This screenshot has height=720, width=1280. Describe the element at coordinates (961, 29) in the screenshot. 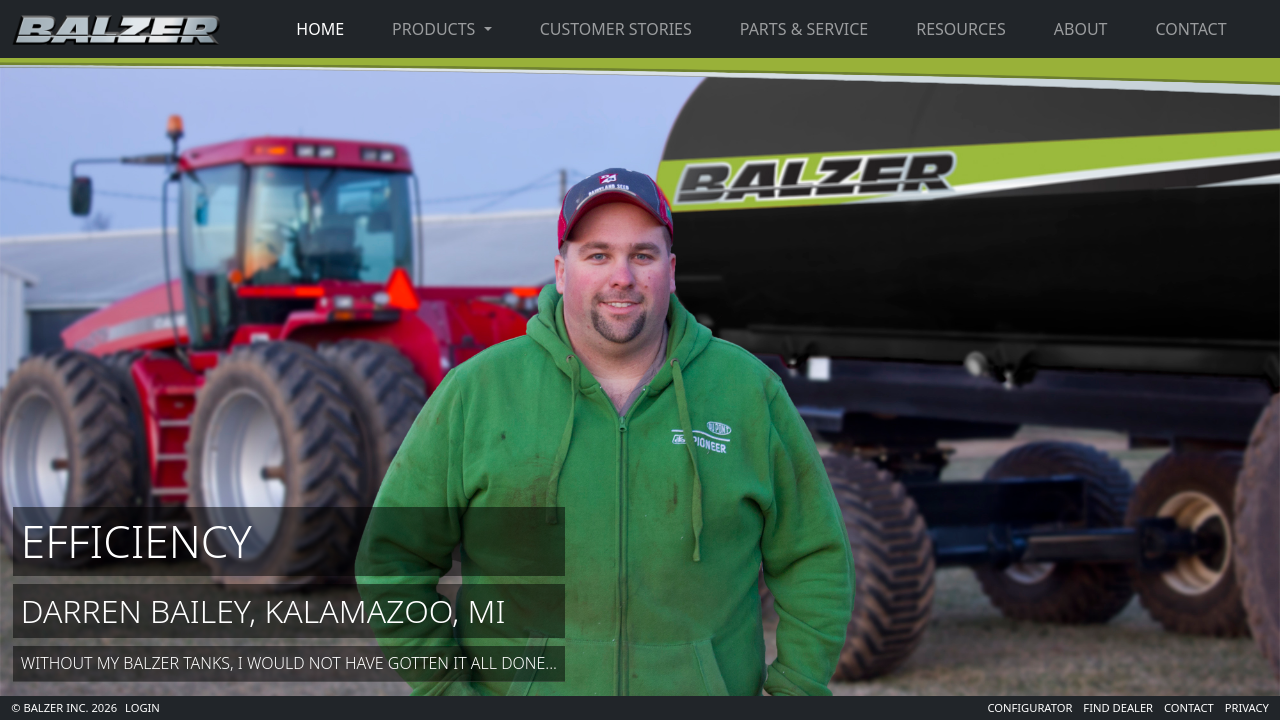

I see `Resources` at that location.